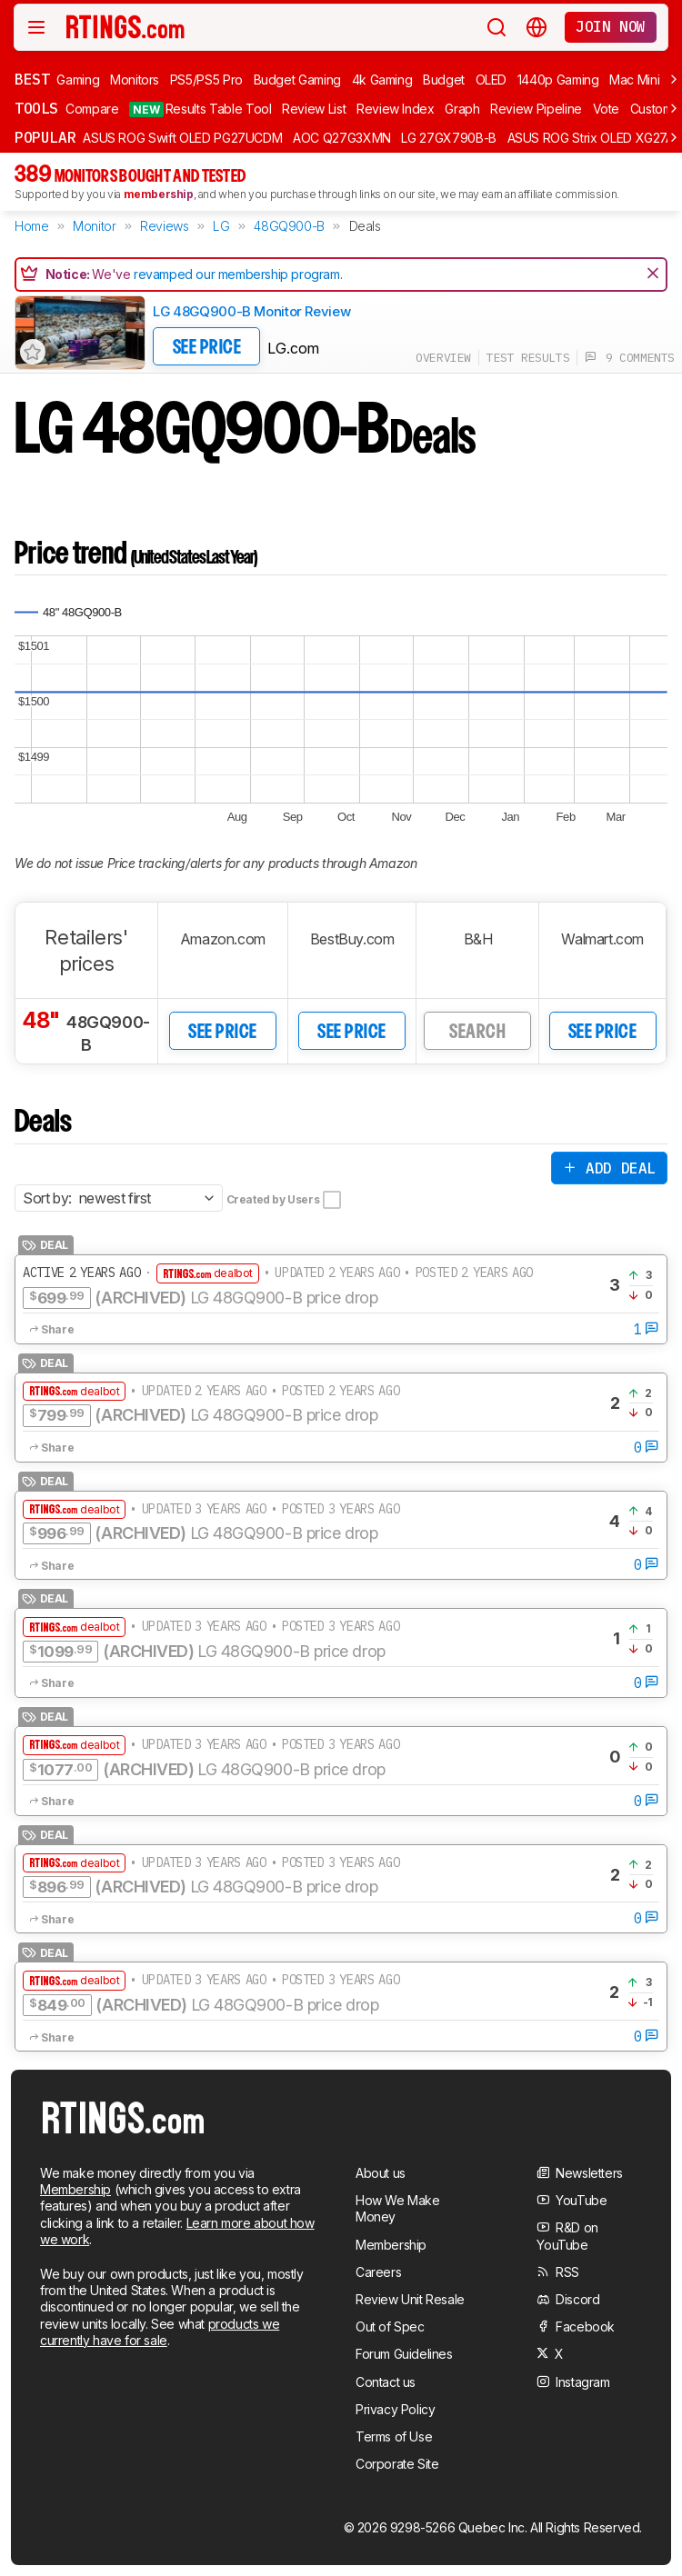  Describe the element at coordinates (536, 108) in the screenshot. I see `Review Pipeline` at that location.